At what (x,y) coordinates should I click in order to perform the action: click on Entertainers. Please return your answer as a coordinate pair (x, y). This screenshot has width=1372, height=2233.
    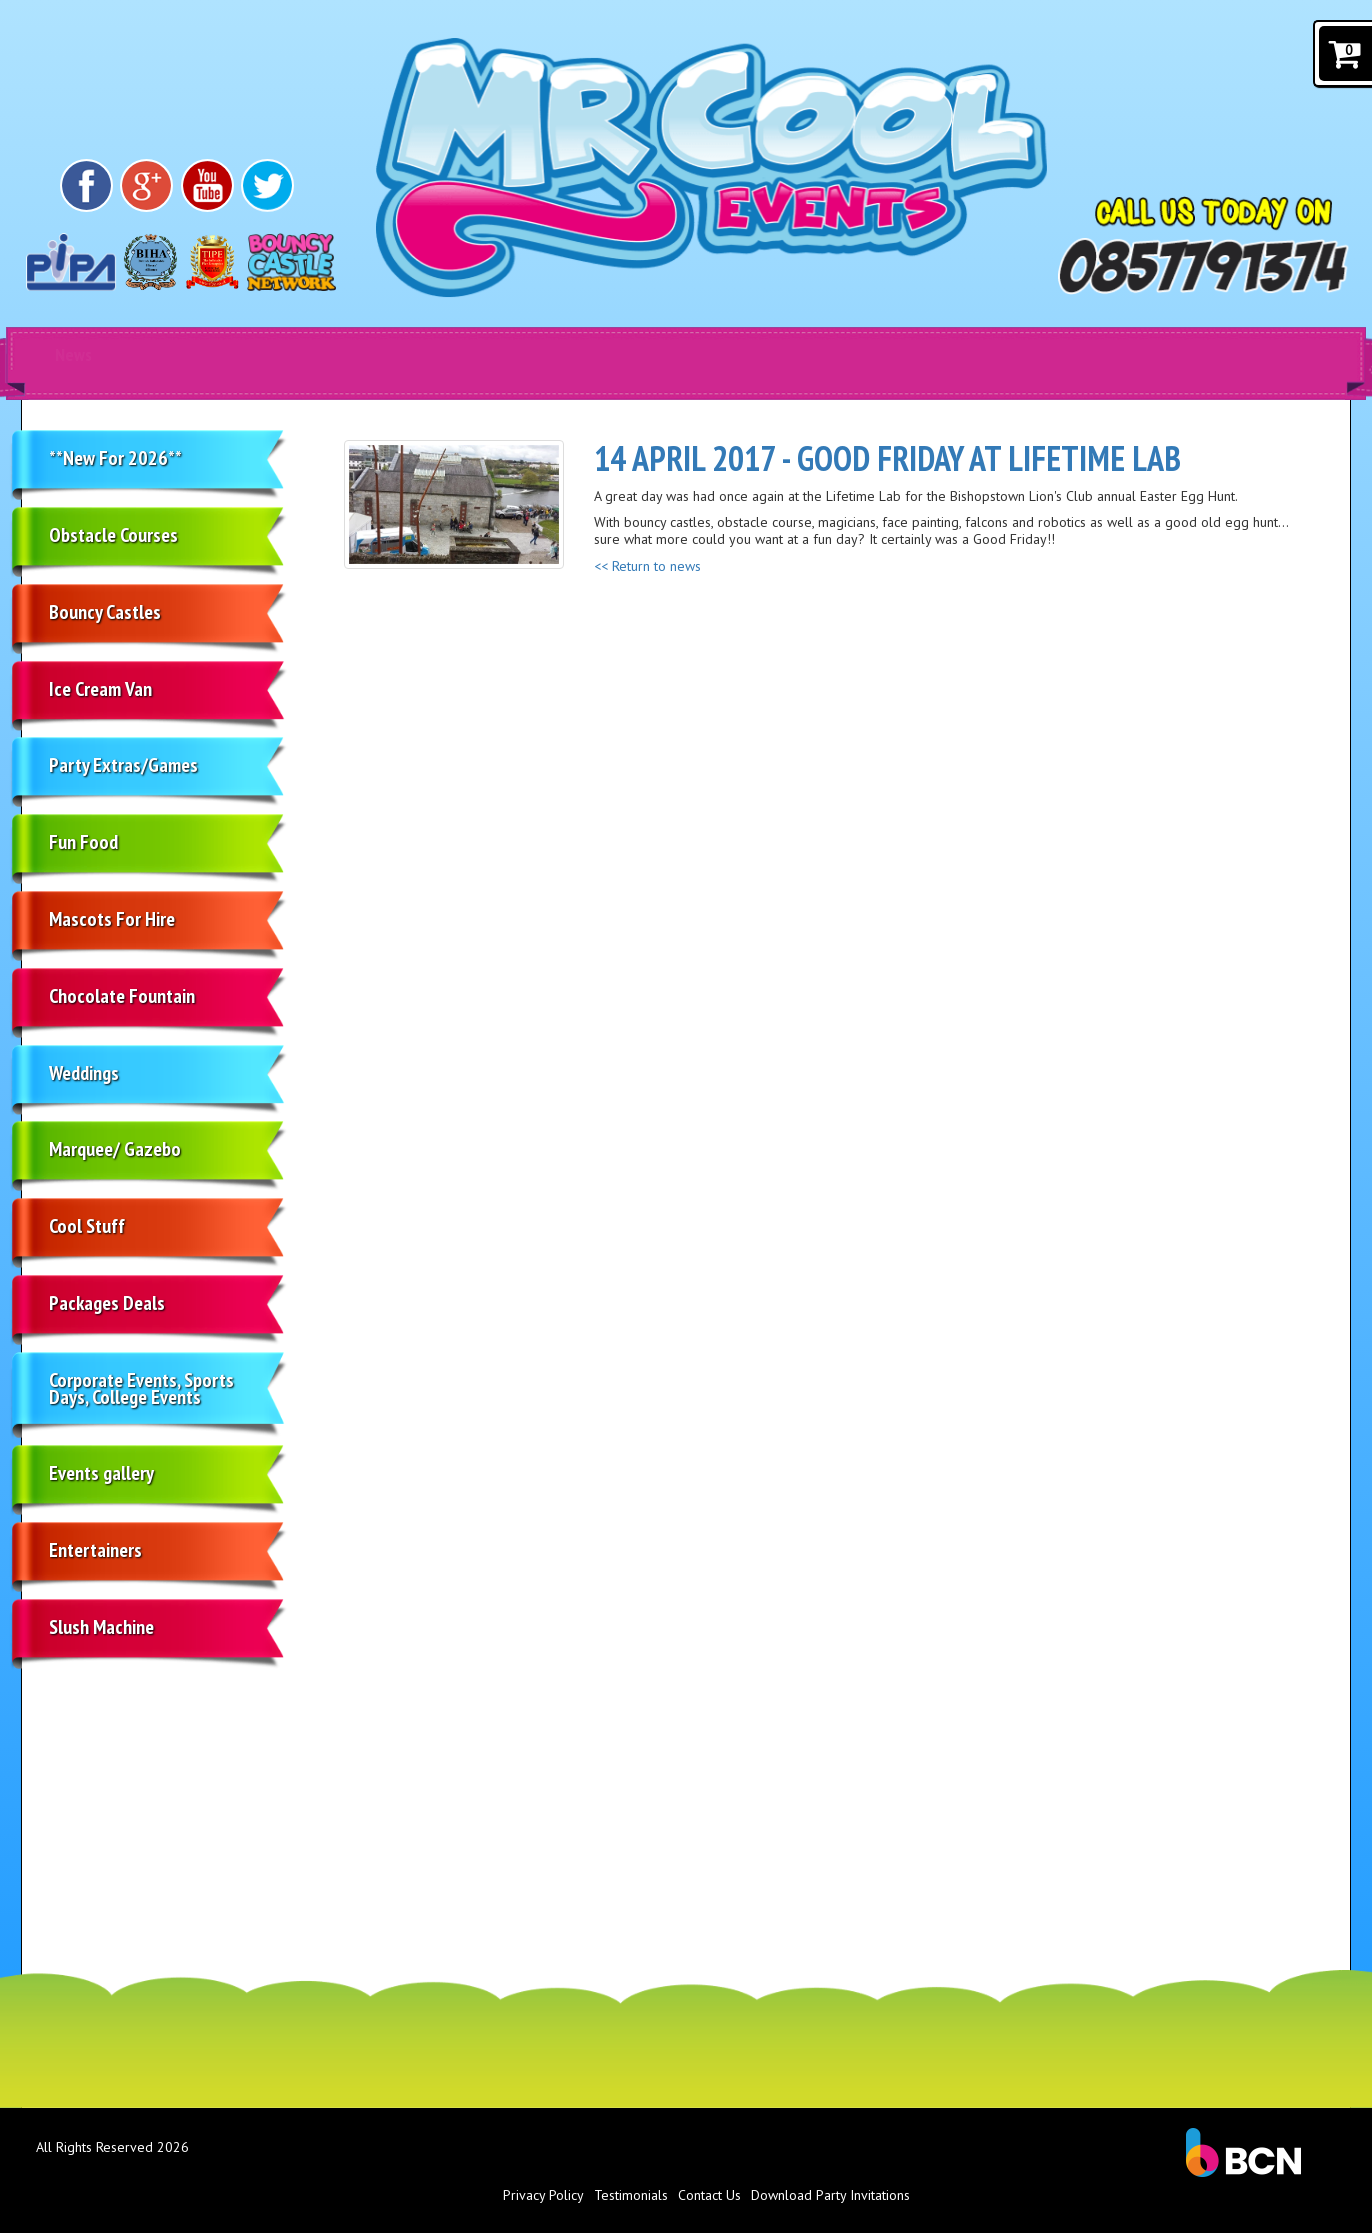
    Looking at the image, I should click on (95, 1550).